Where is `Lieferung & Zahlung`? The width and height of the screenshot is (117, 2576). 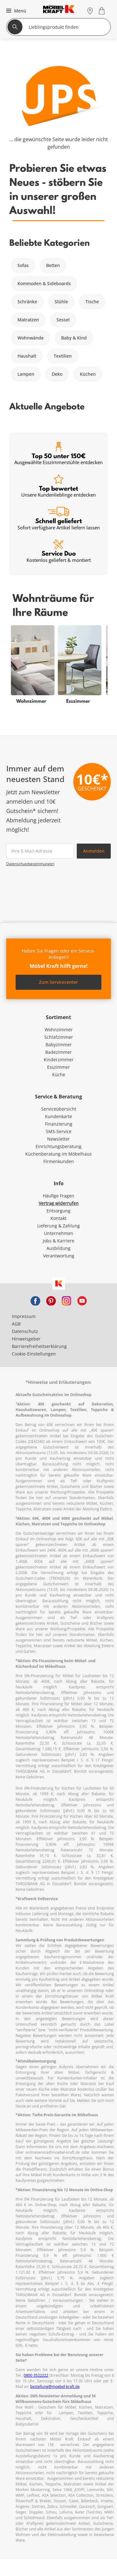
Lieferung & Zahlung is located at coordinates (58, 1226).